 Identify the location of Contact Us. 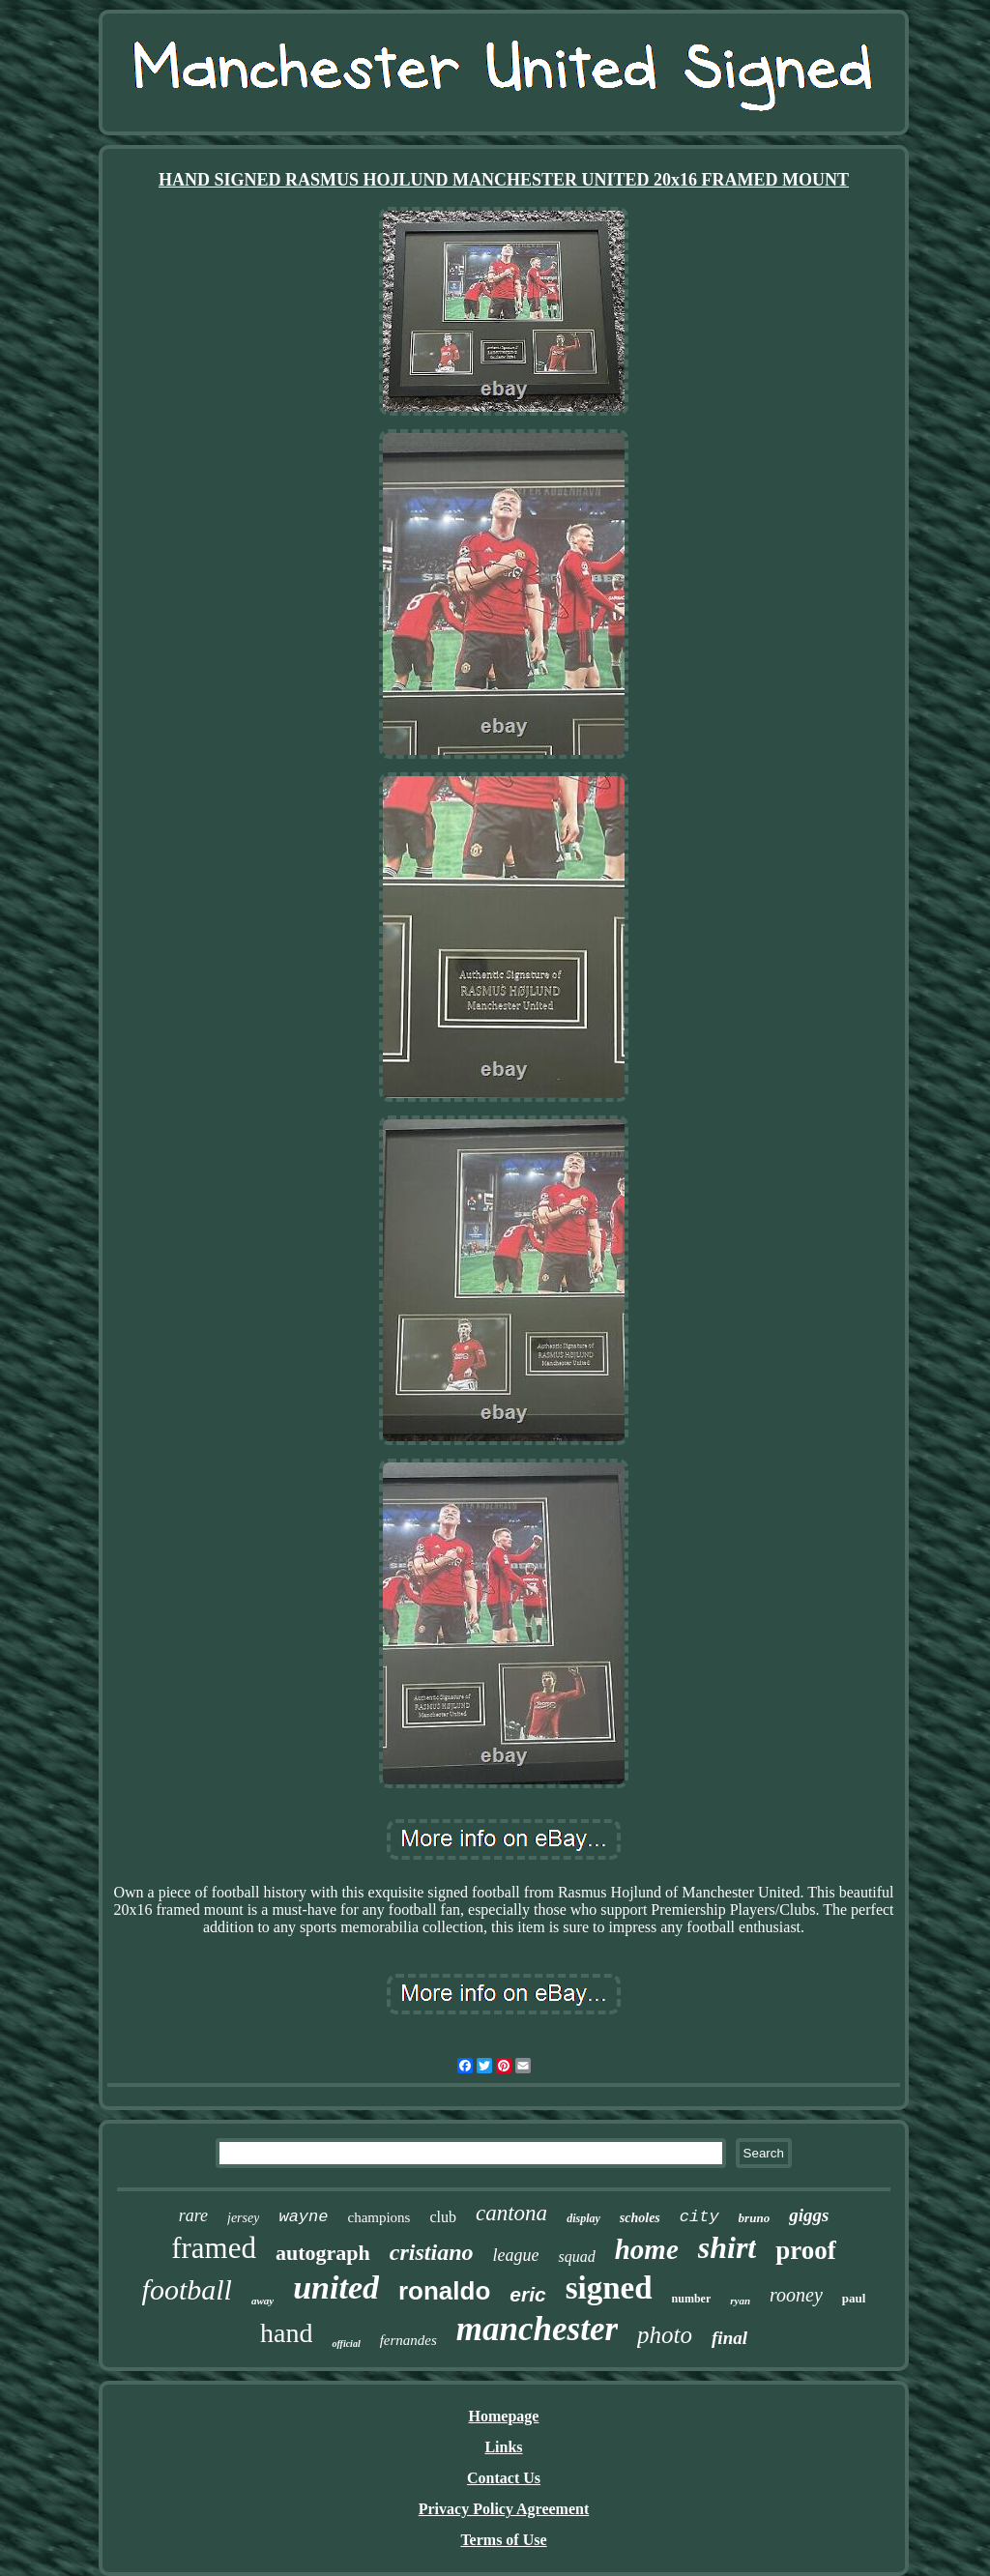
(503, 2478).